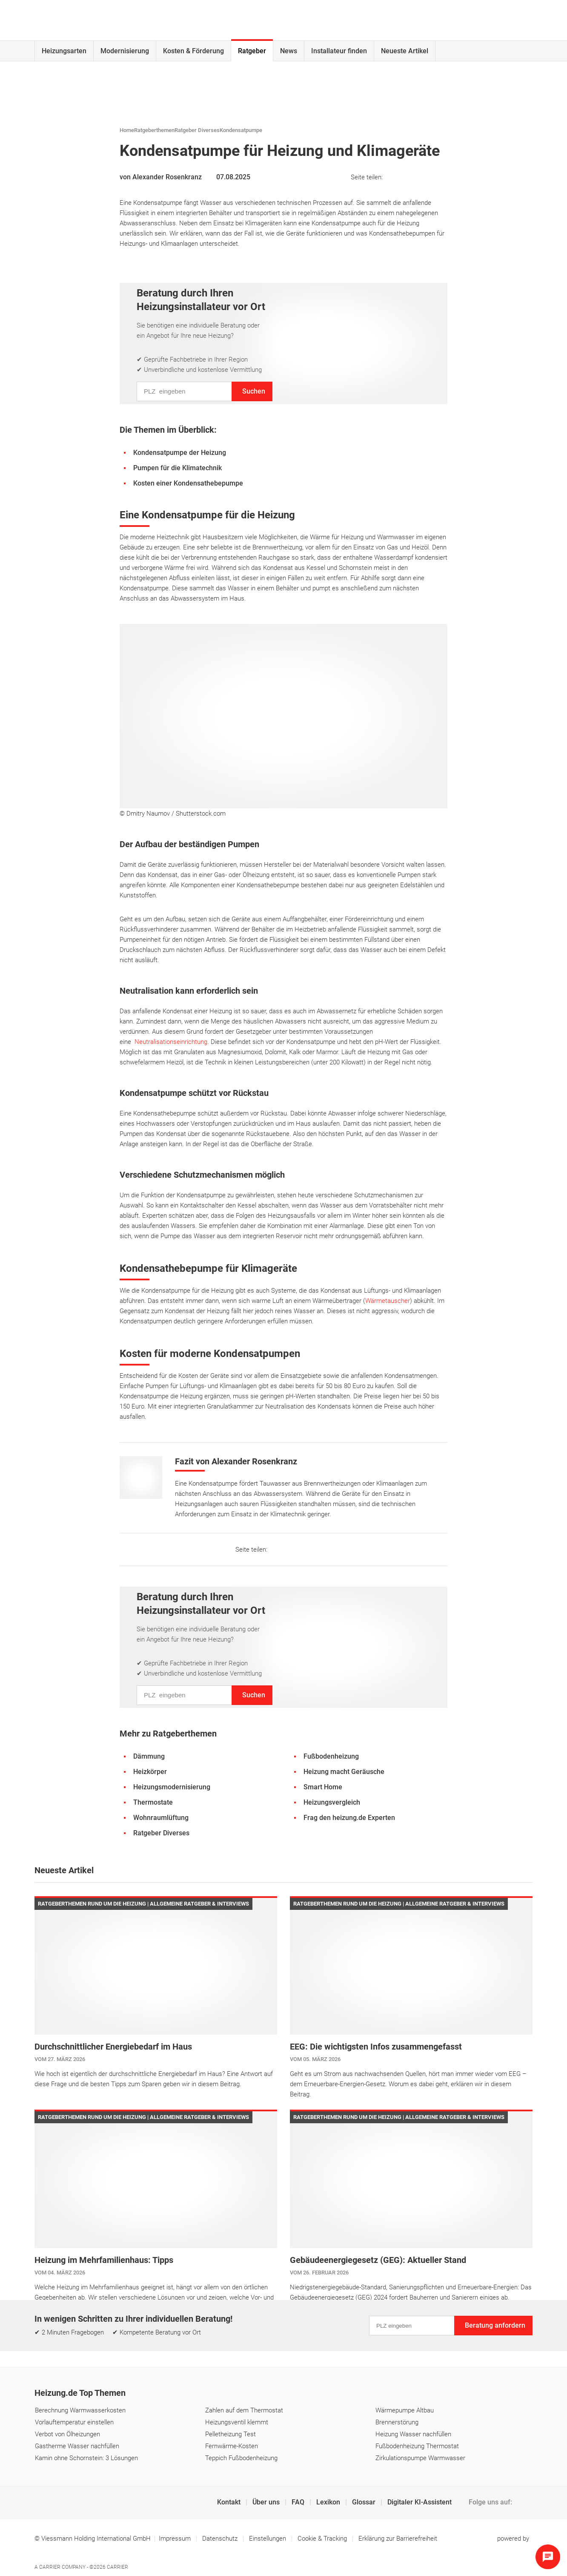 The width and height of the screenshot is (567, 2576). Describe the element at coordinates (193, 51) in the screenshot. I see `Kosten & Förderung` at that location.